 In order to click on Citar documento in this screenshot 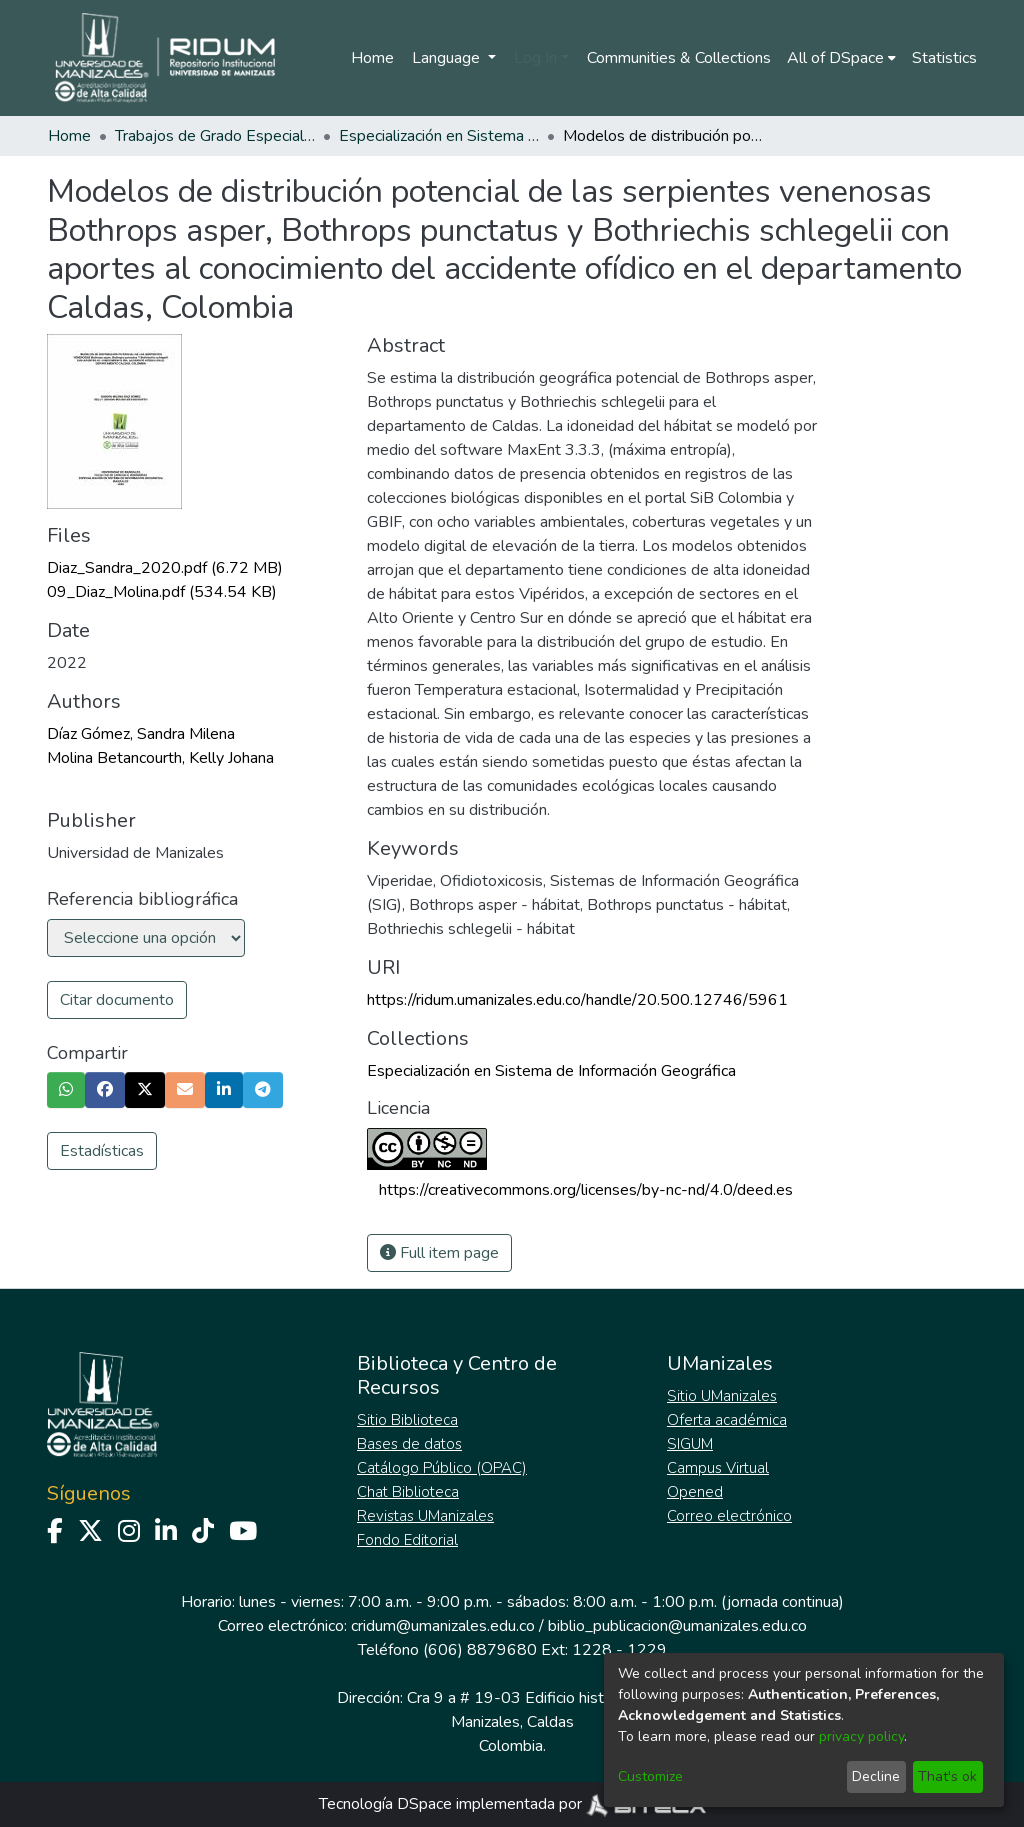, I will do `click(117, 1000)`.